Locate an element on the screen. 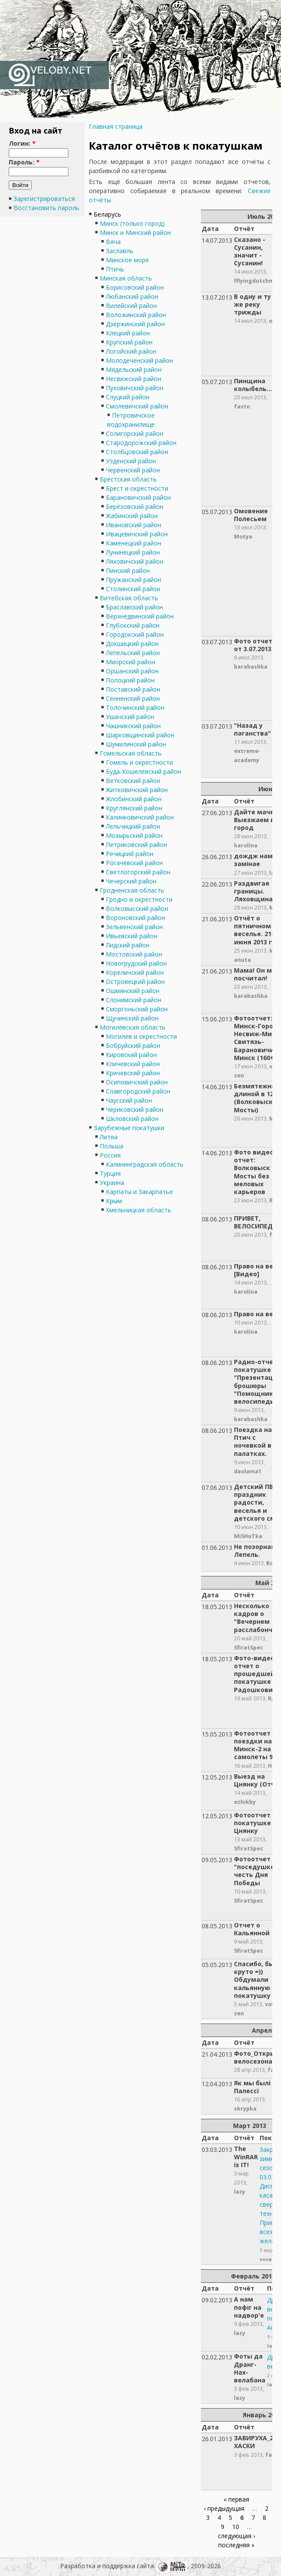  Слонимский район is located at coordinates (133, 1000).